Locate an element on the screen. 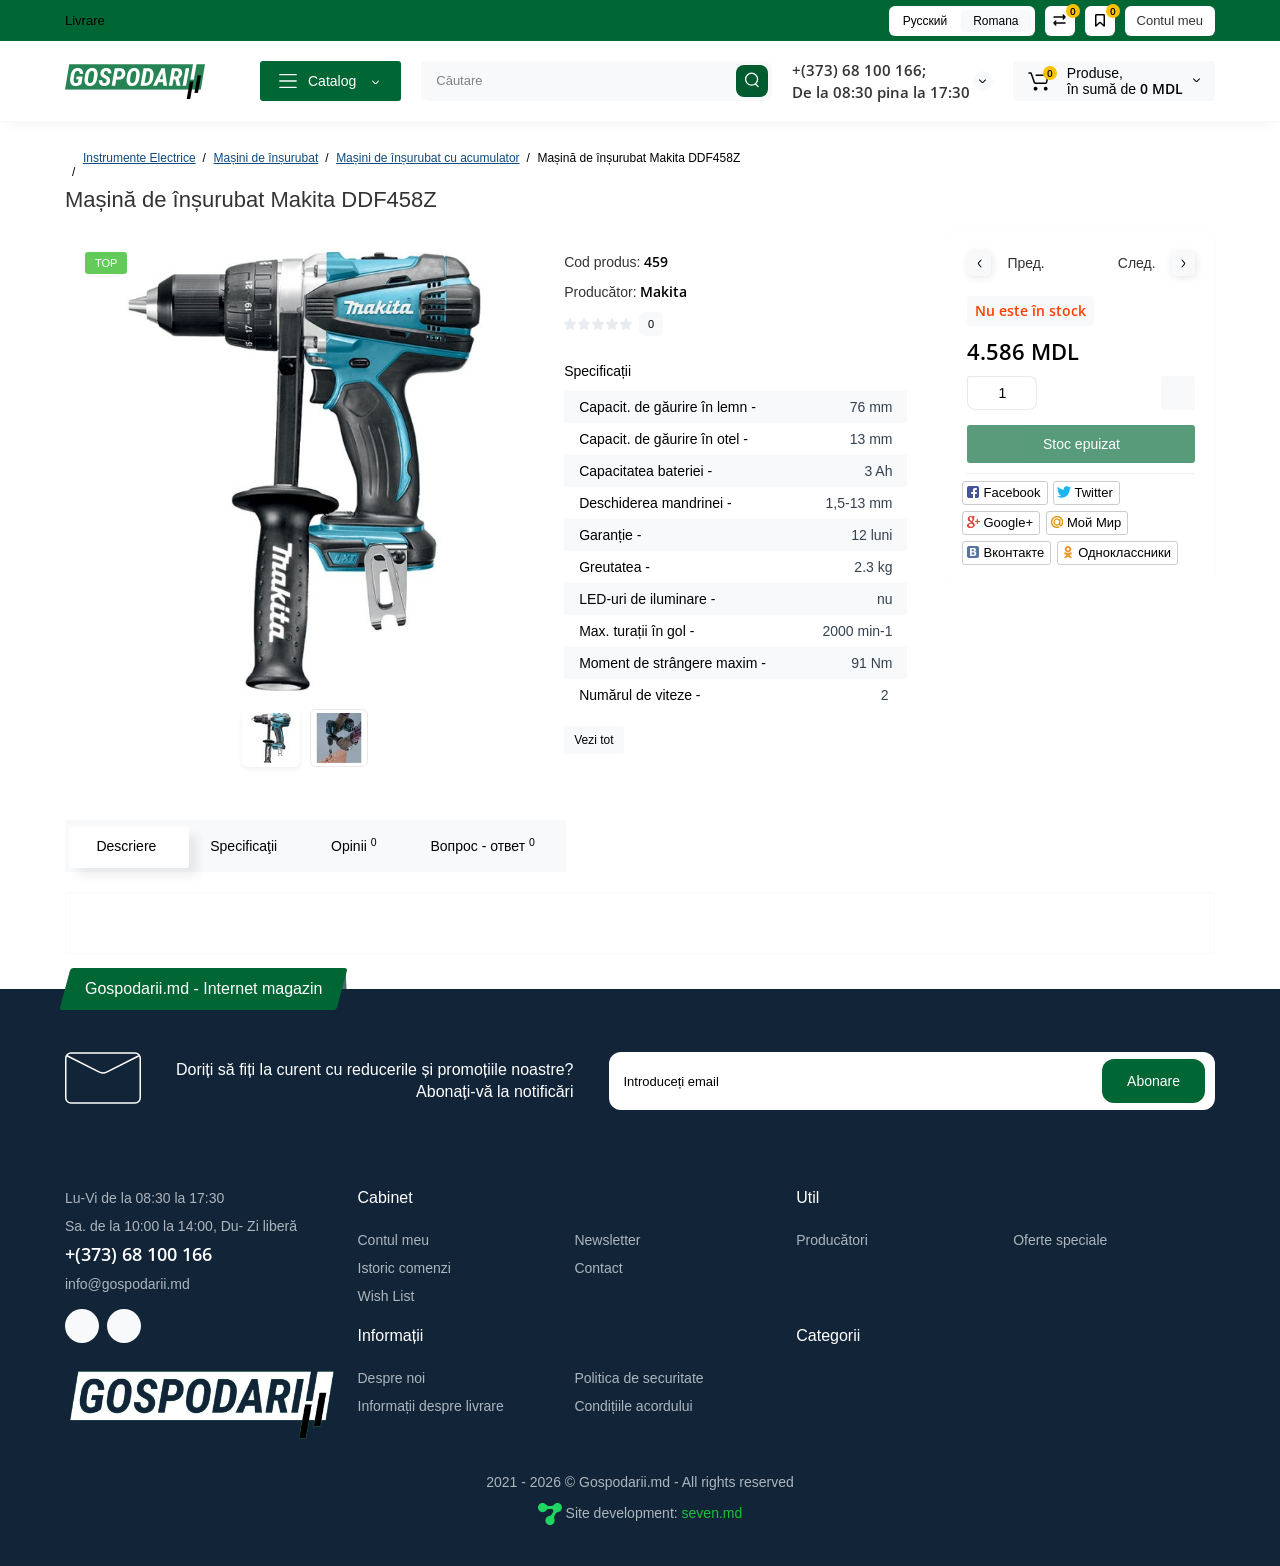 The image size is (1280, 1566). Contul meu is located at coordinates (1170, 20).